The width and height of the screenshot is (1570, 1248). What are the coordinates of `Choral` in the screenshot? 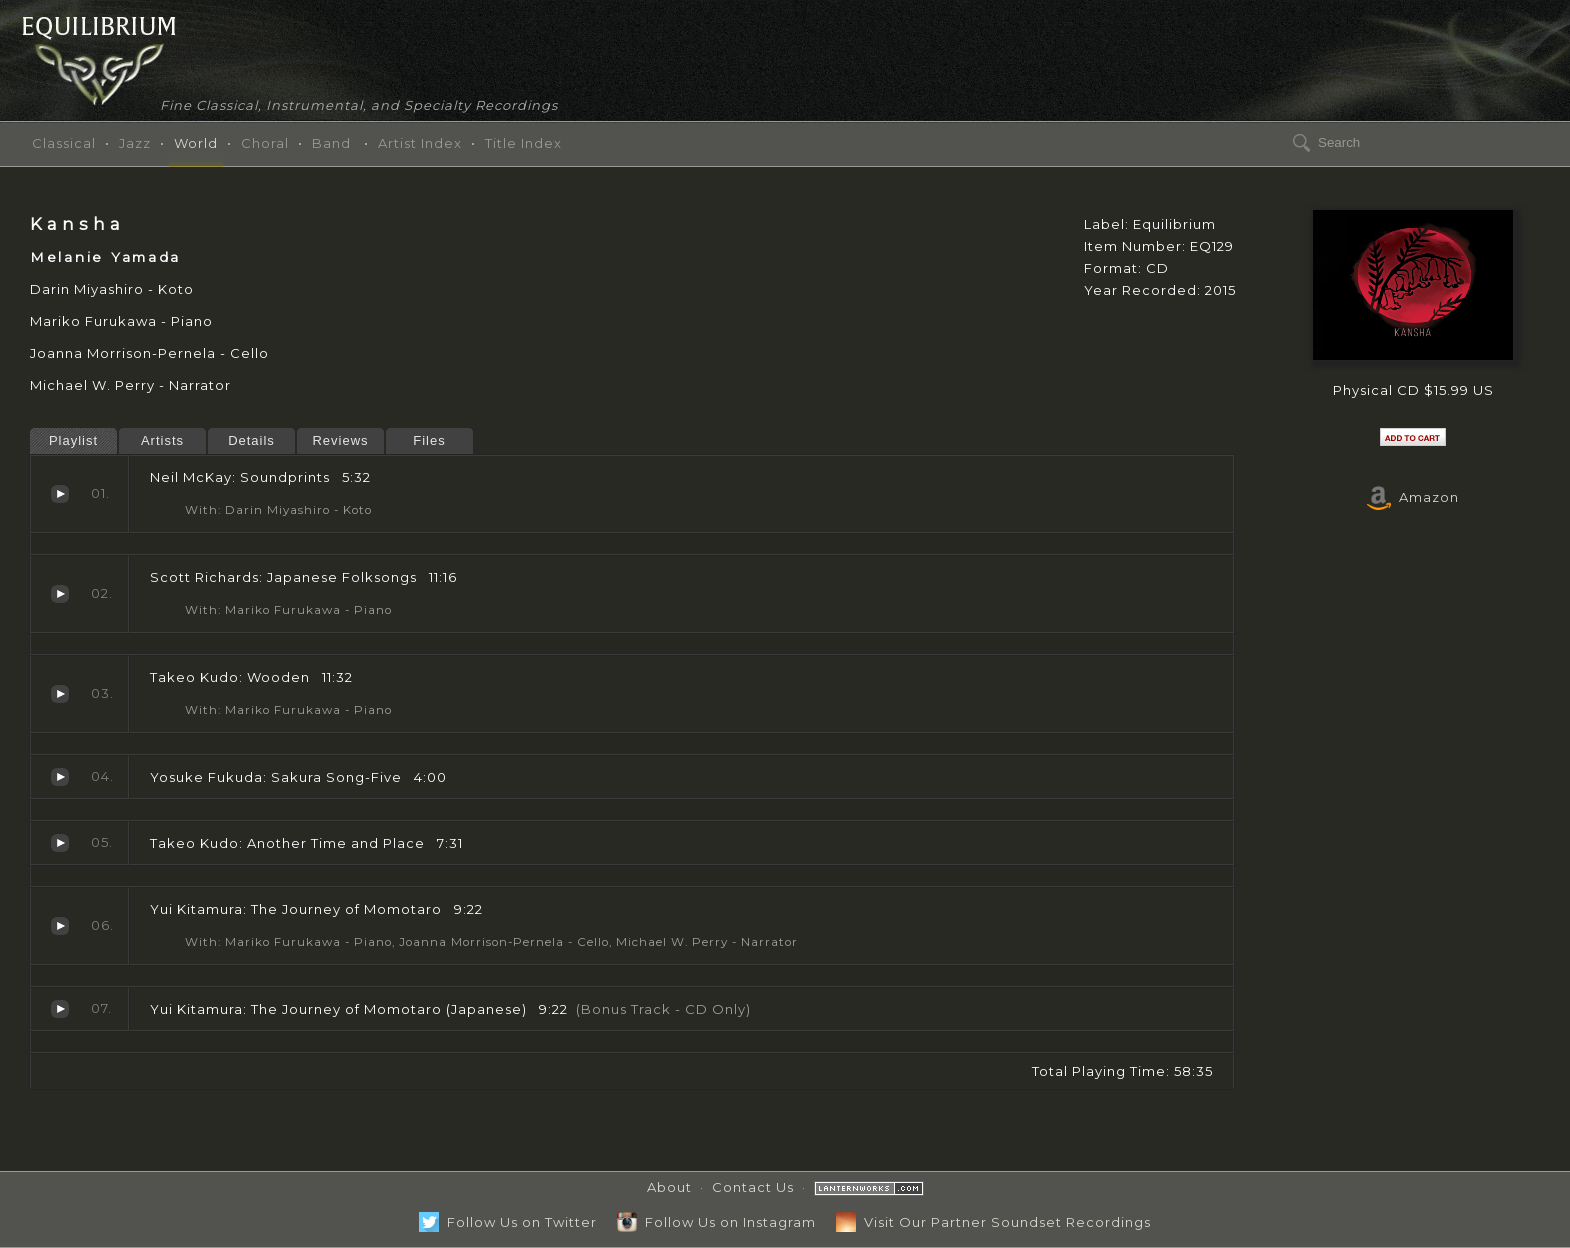 It's located at (265, 143).